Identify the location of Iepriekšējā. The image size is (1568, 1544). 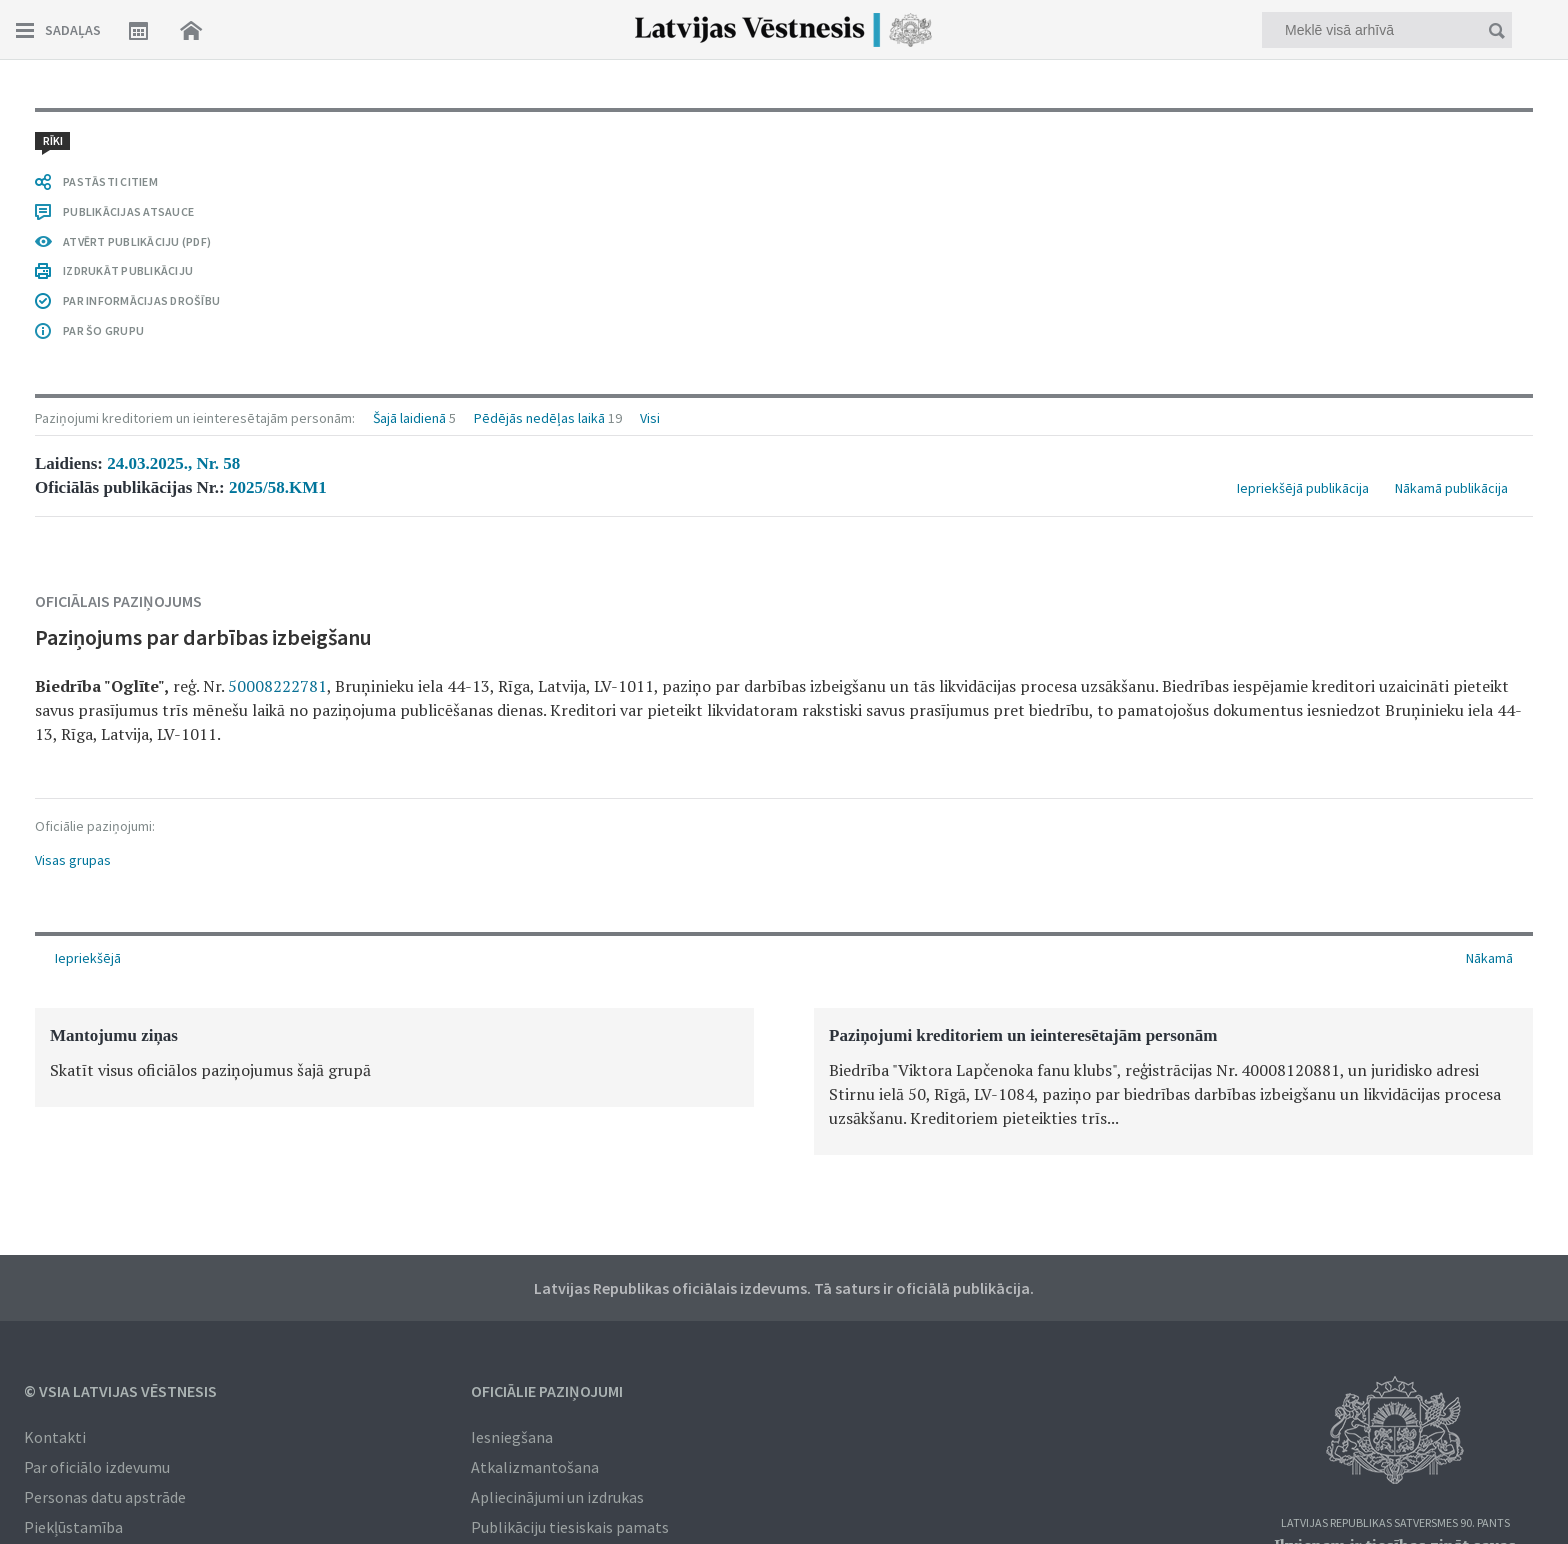
(88, 958).